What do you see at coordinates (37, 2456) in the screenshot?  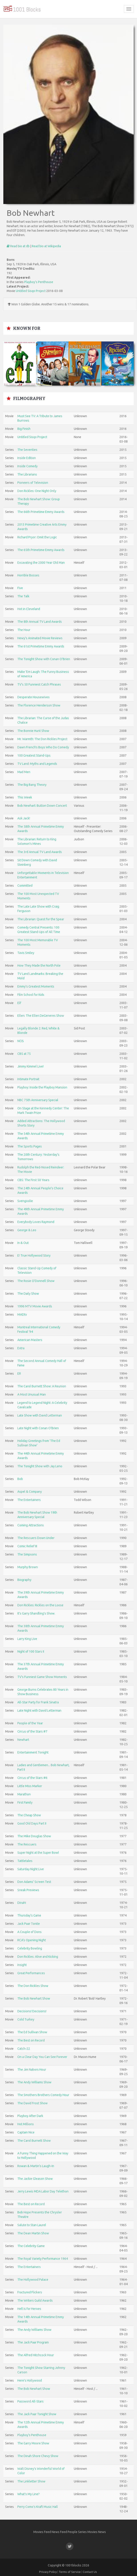 I see `The Dinah Shore Chevy Show` at bounding box center [37, 2456].